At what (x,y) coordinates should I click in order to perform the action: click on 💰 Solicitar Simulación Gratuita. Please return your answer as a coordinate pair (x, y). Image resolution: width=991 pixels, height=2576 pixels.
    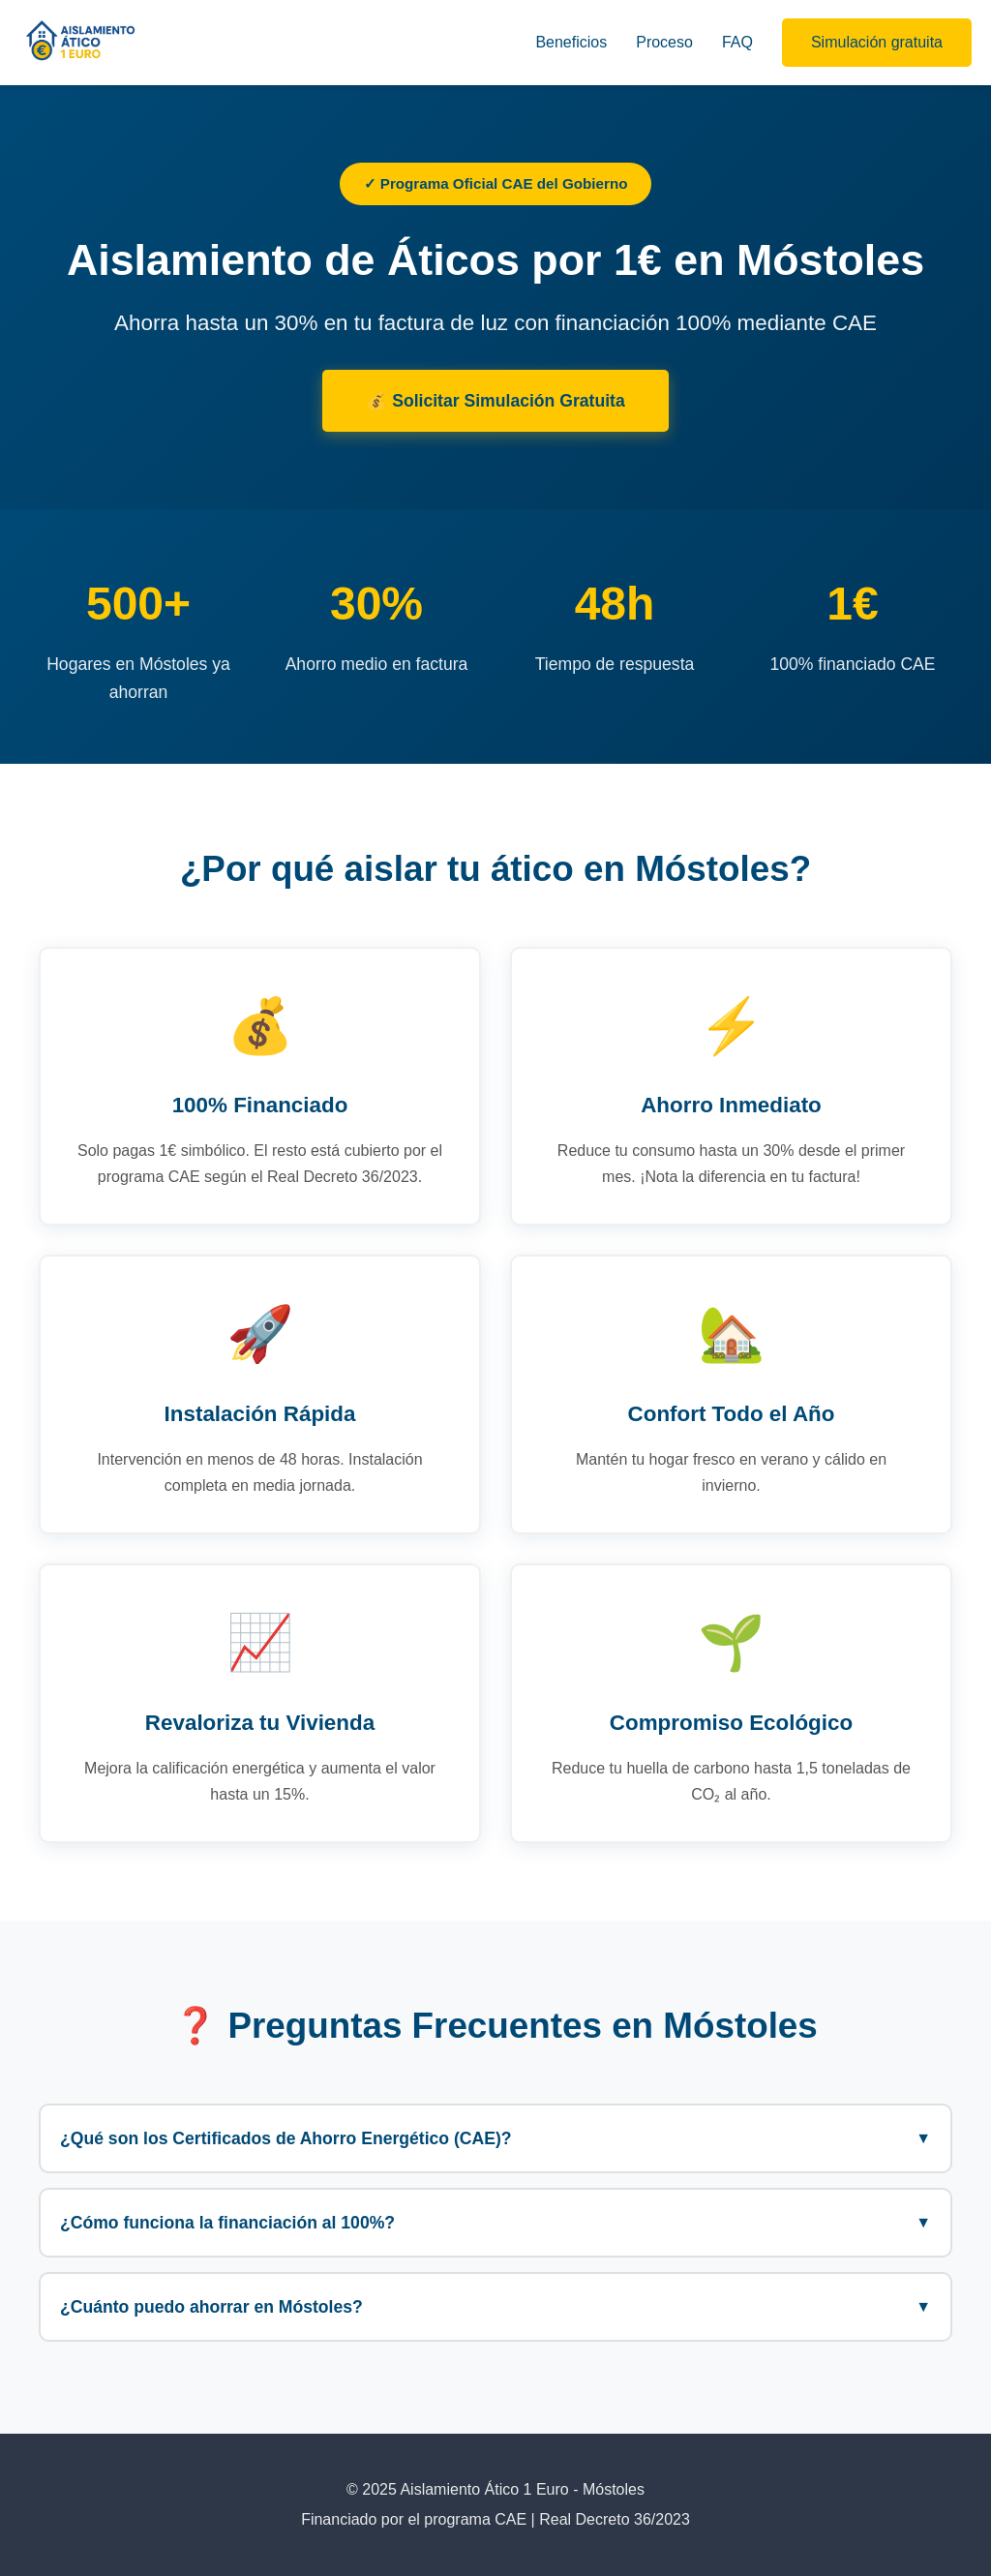
    Looking at the image, I should click on (495, 400).